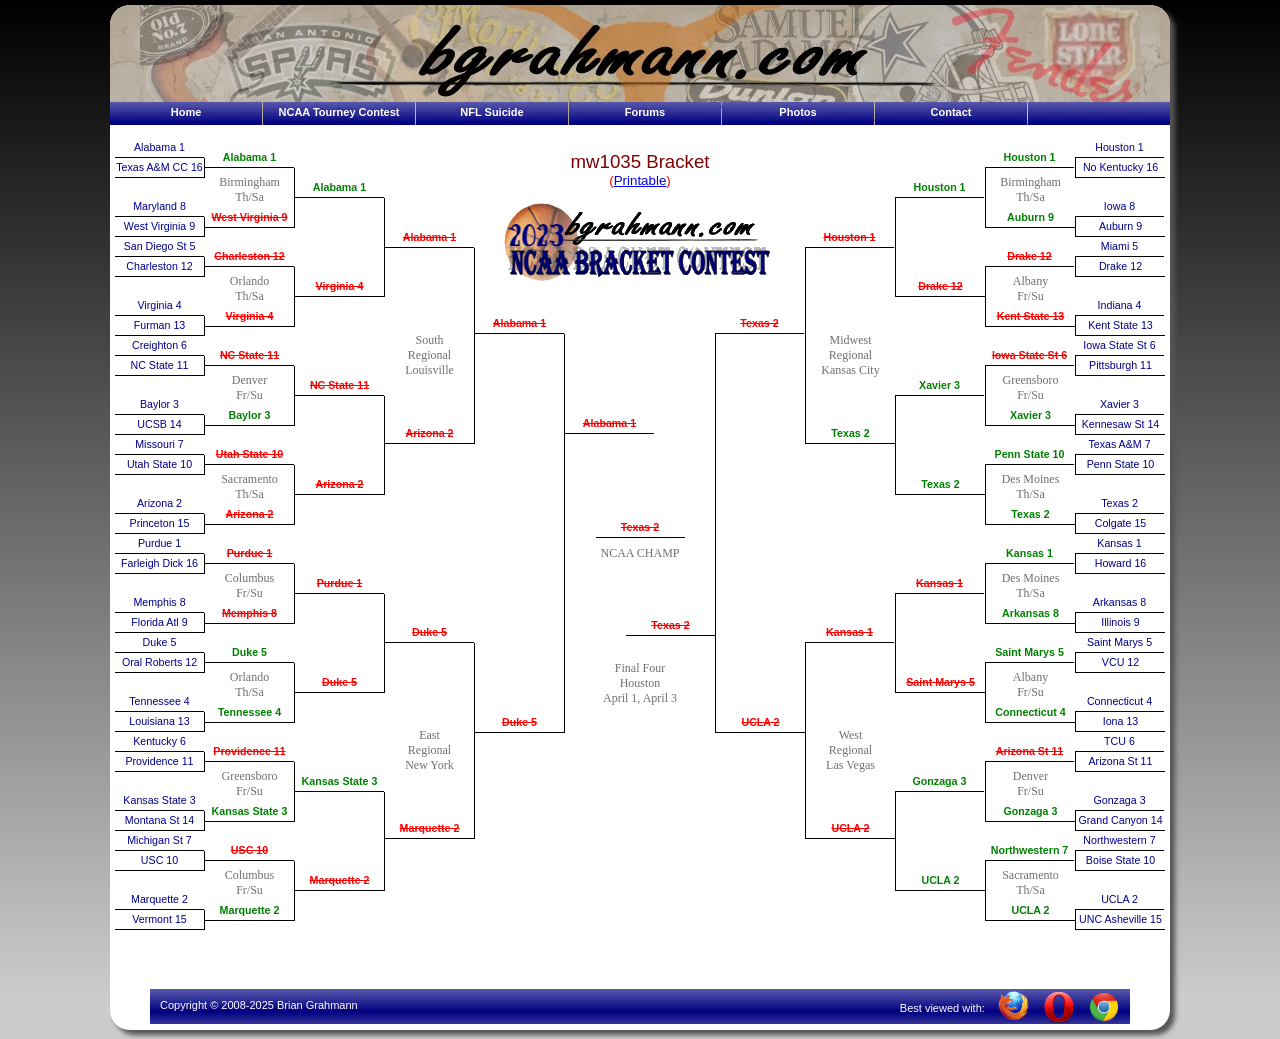 This screenshot has width=1280, height=1039. I want to click on Saint Marys 5, so click(940, 682).